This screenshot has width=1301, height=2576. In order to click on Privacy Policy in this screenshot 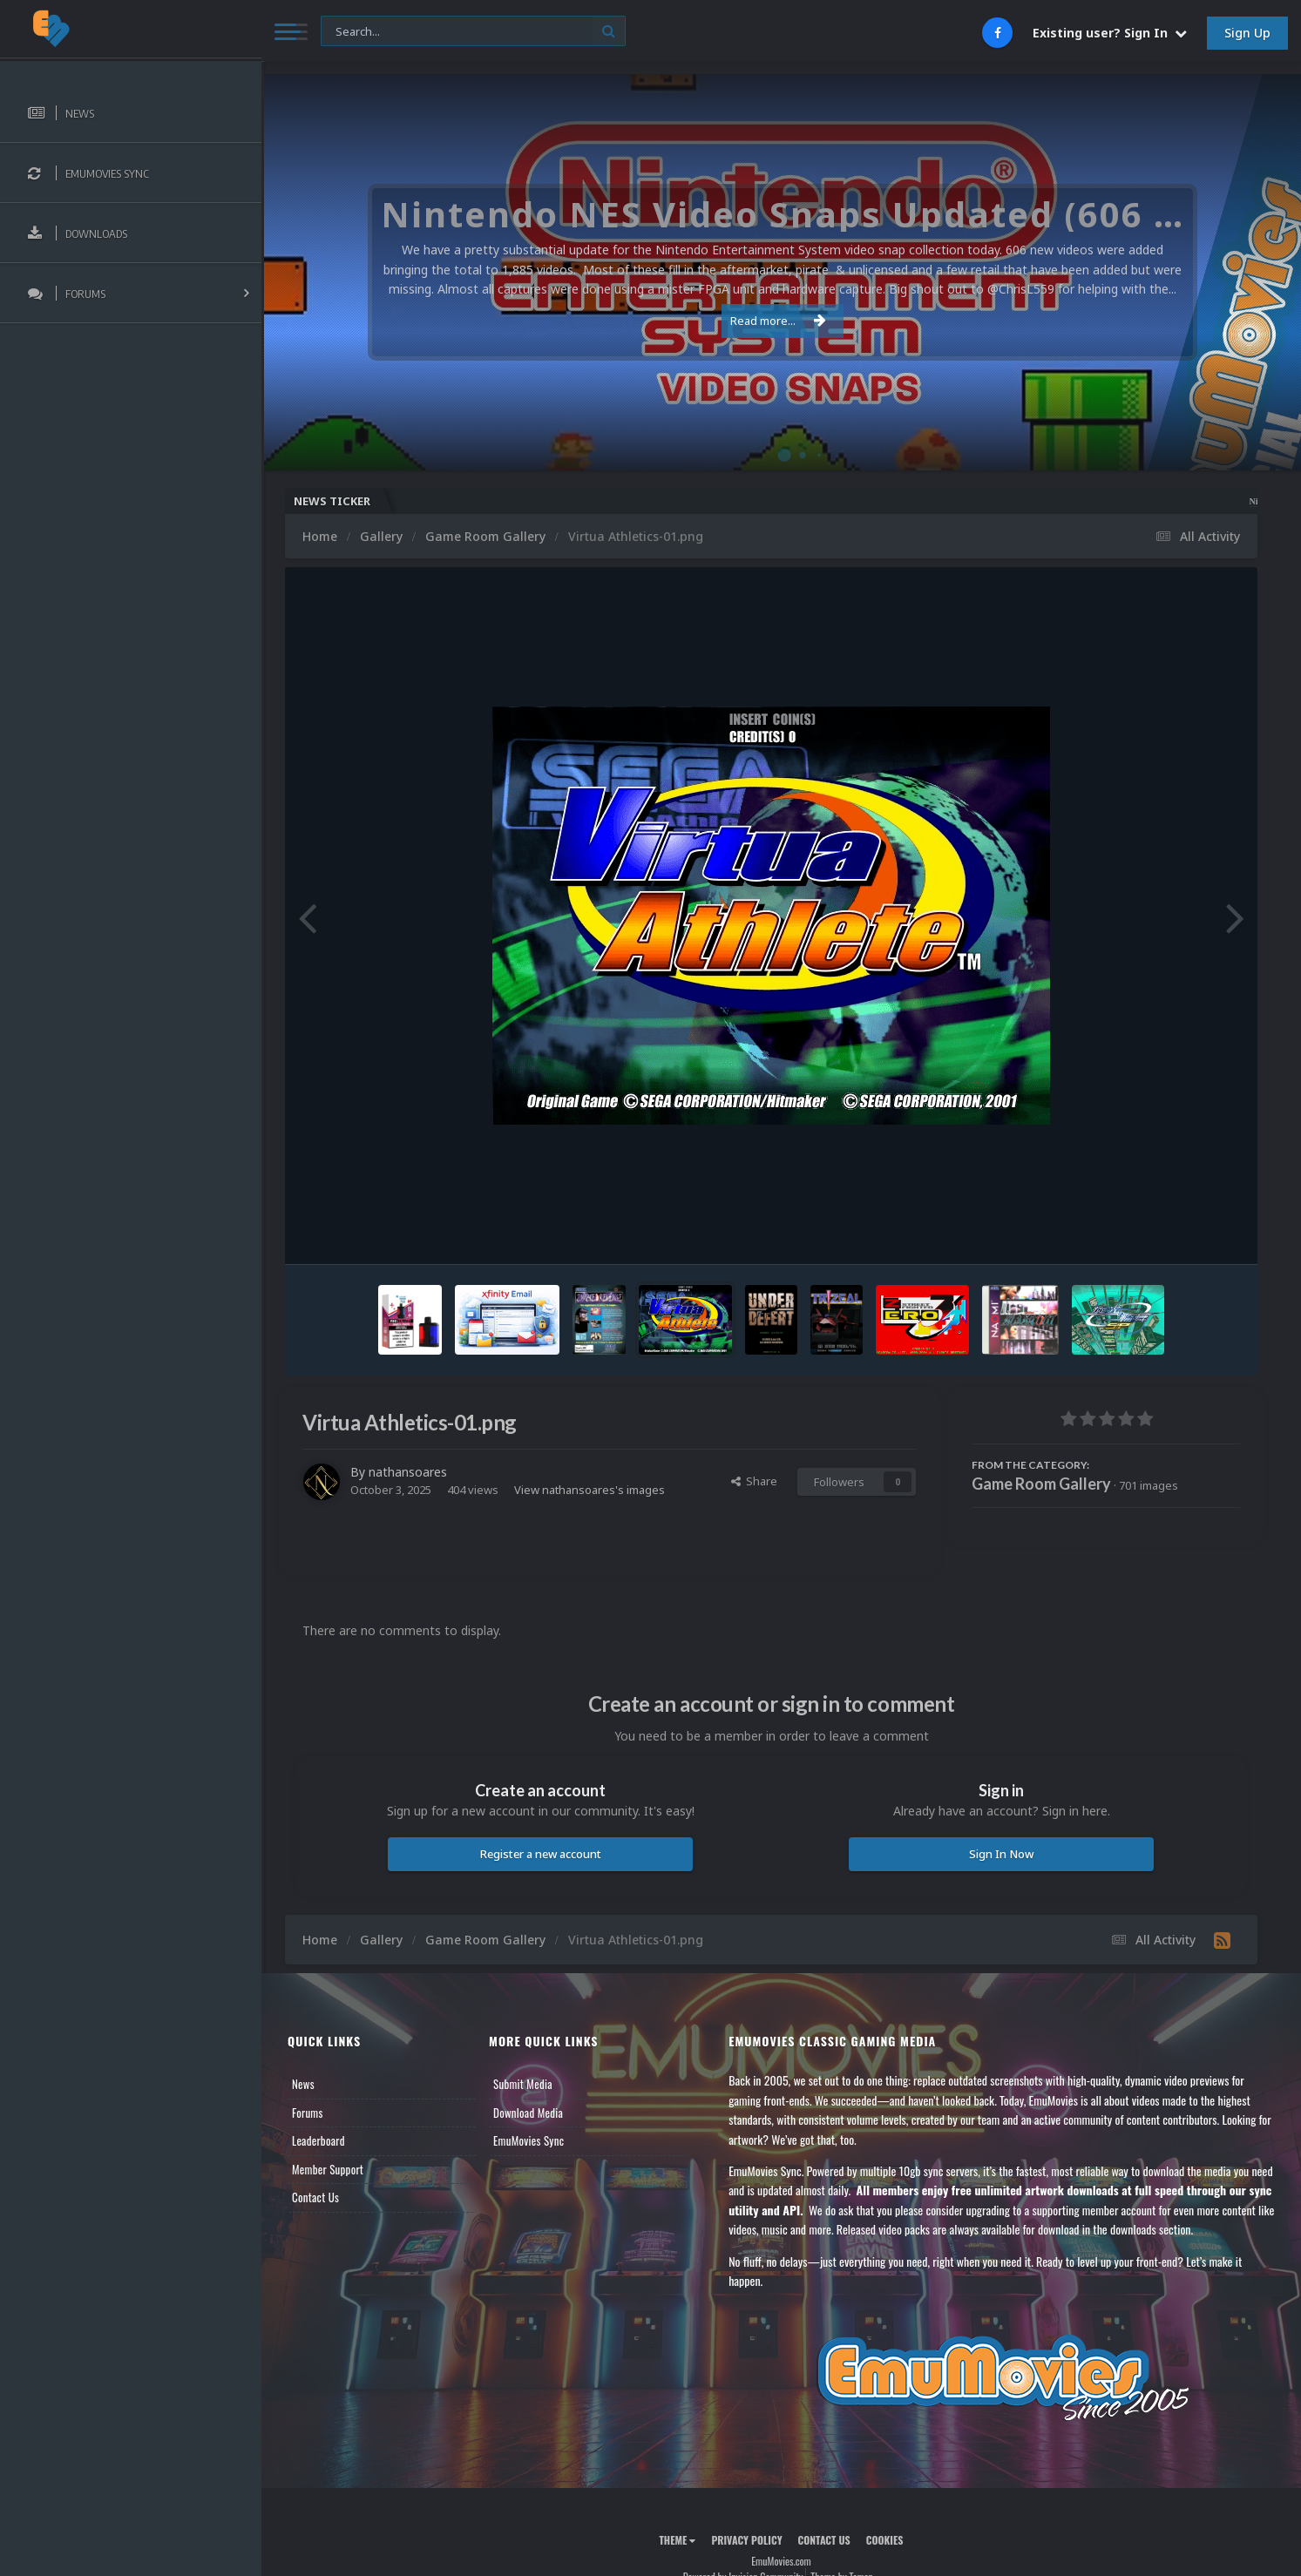, I will do `click(746, 2539)`.